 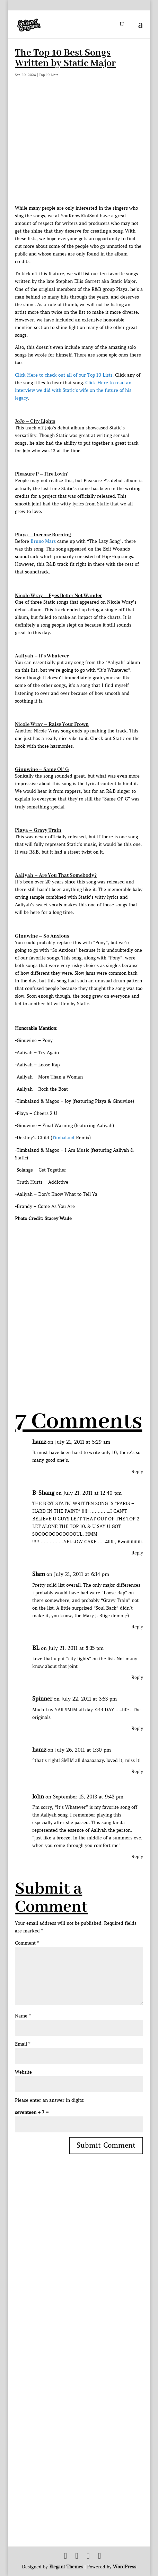 What do you see at coordinates (42, 769) in the screenshot?
I see `Ginuwine – Same Ol’ G` at bounding box center [42, 769].